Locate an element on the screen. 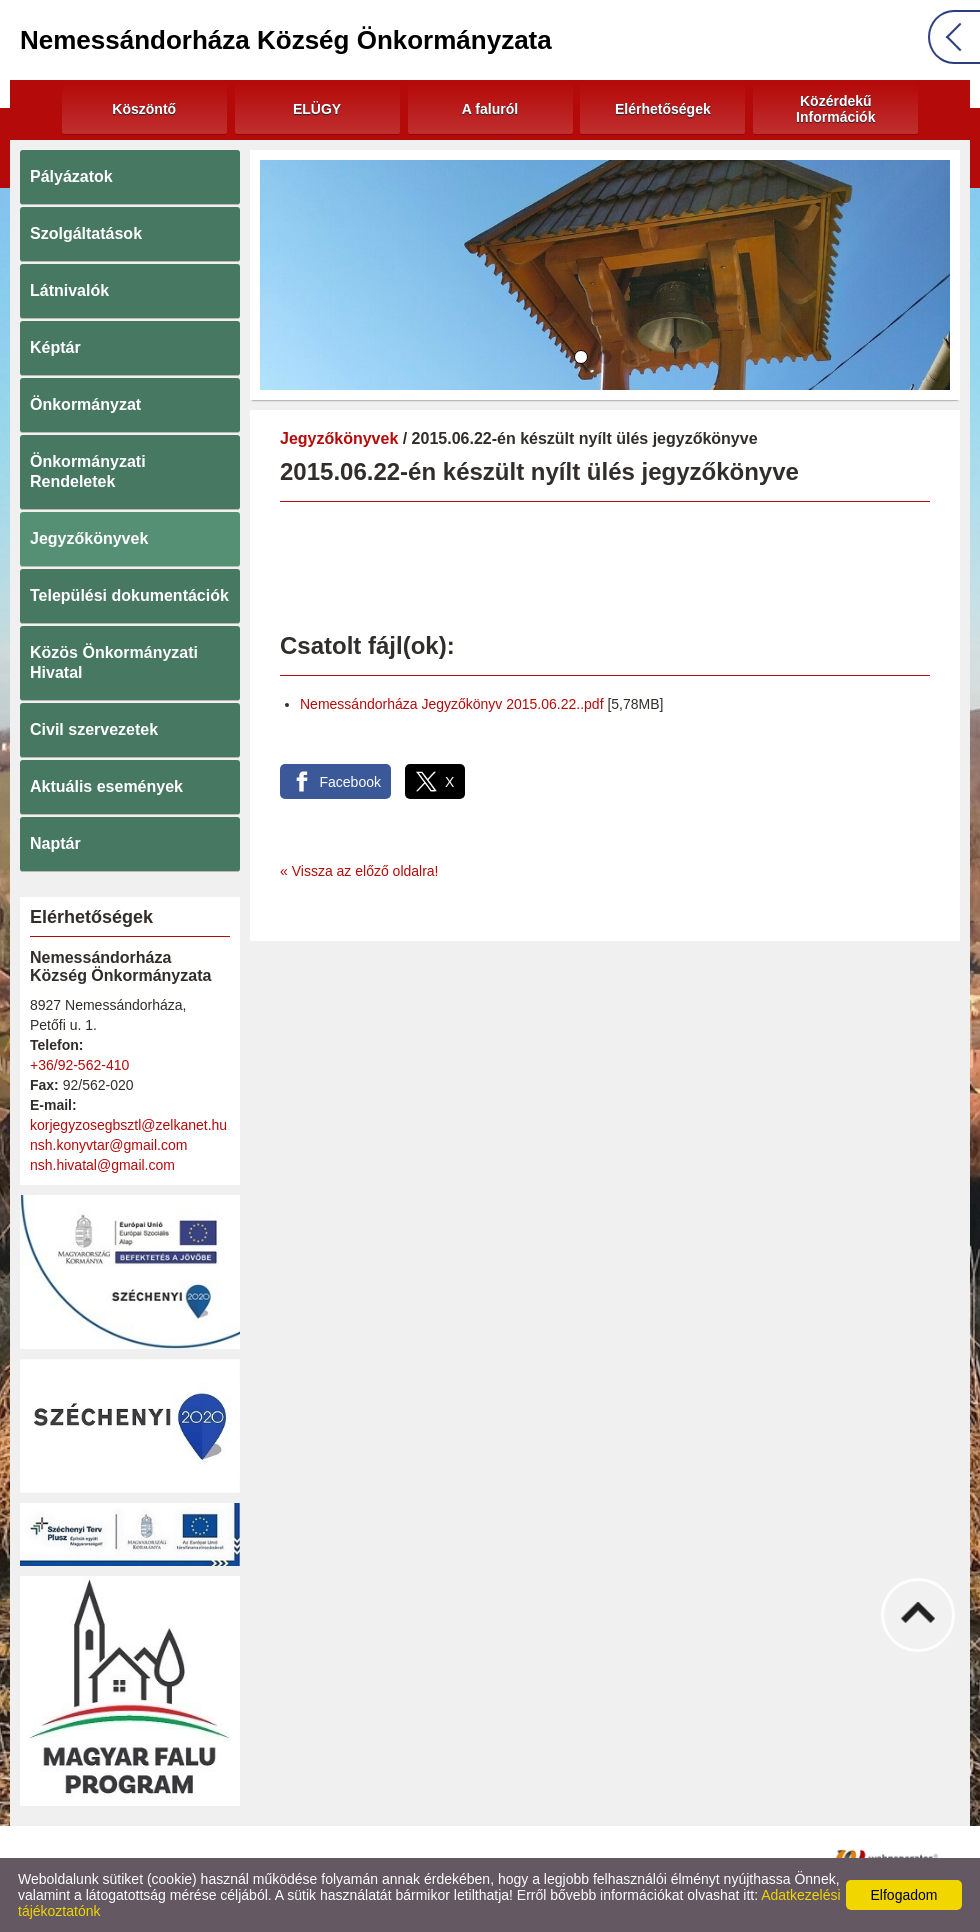  Látnivalók is located at coordinates (69, 290).